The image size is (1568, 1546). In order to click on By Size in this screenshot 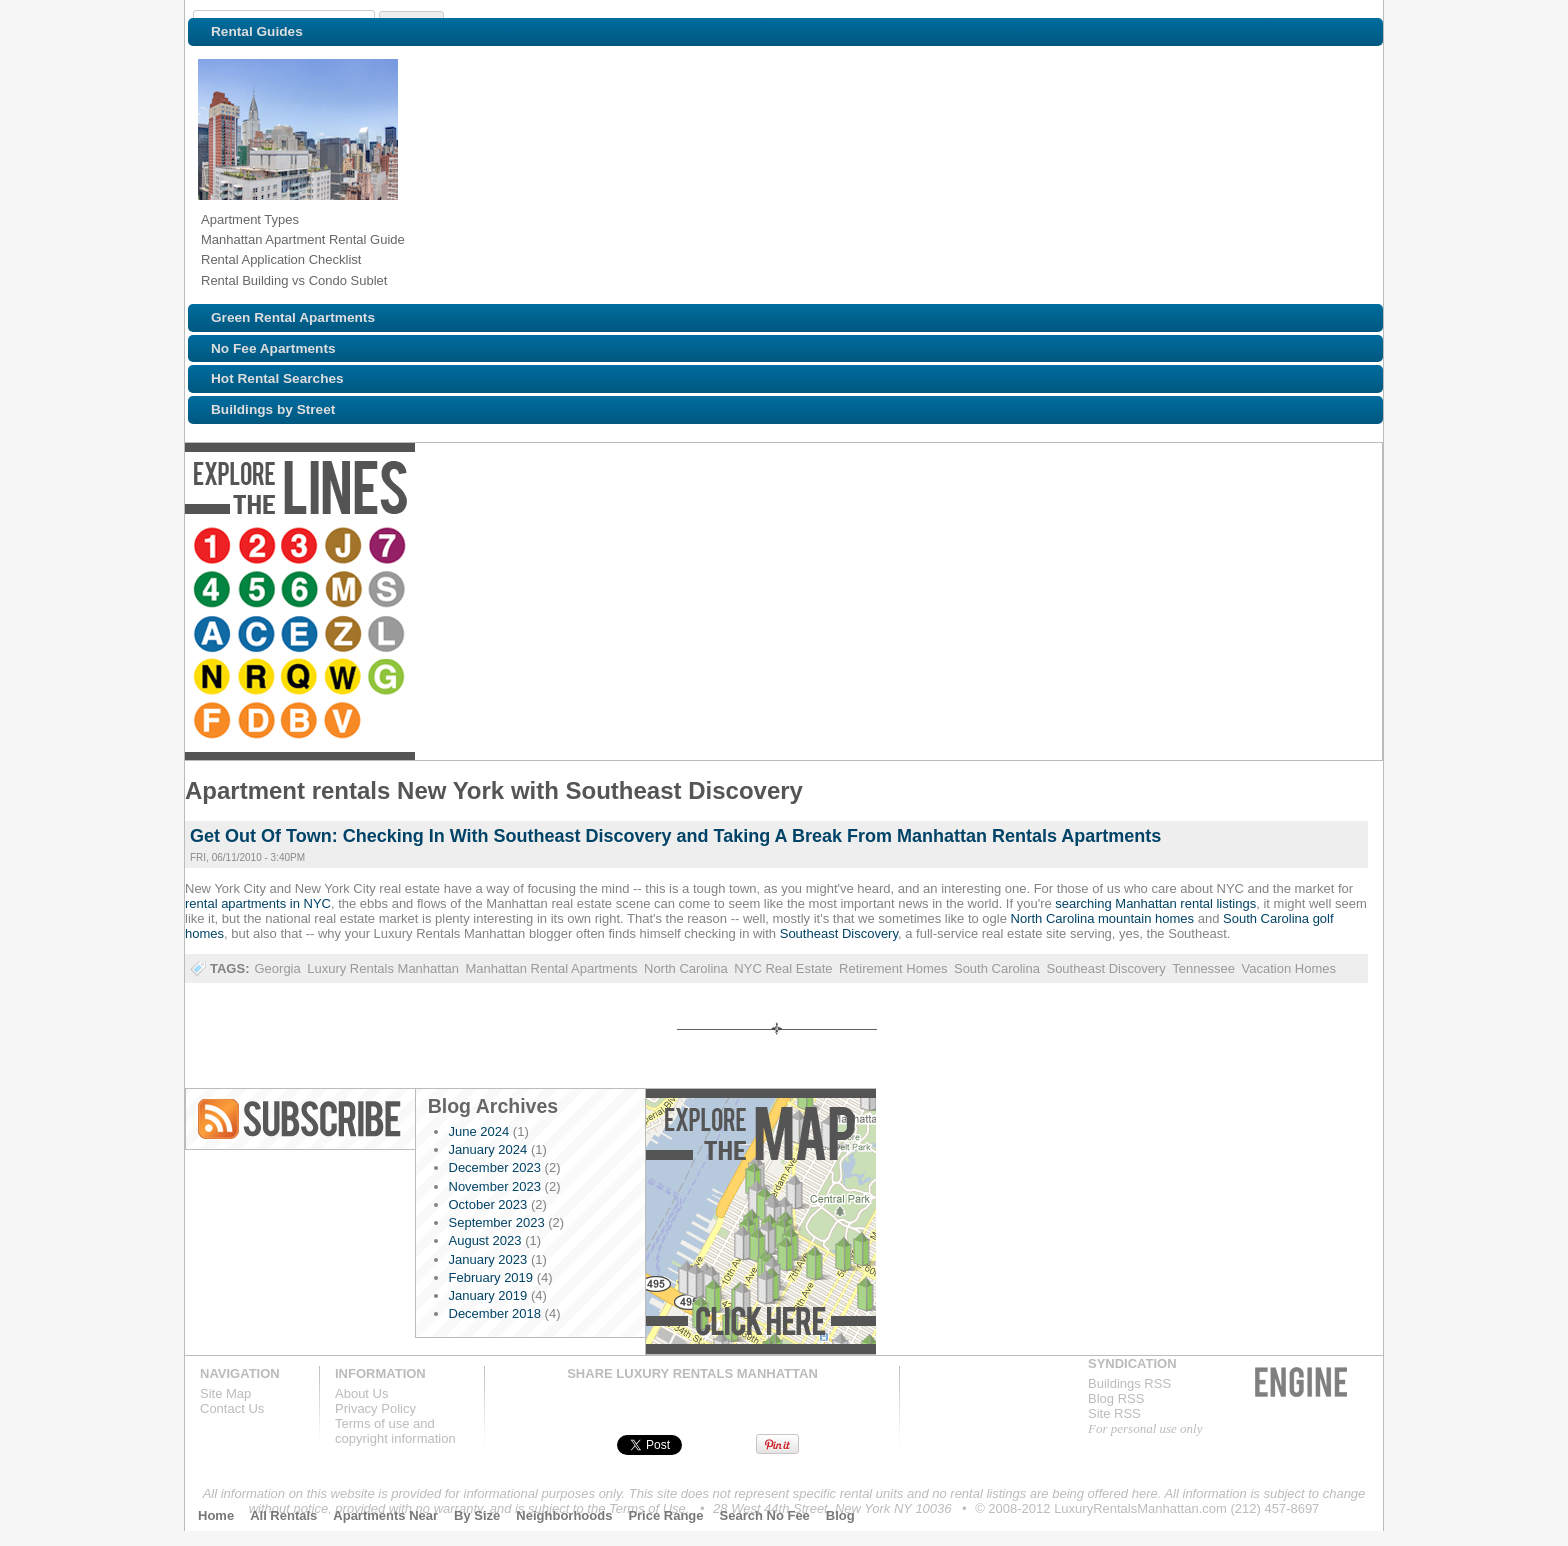, I will do `click(477, 1515)`.